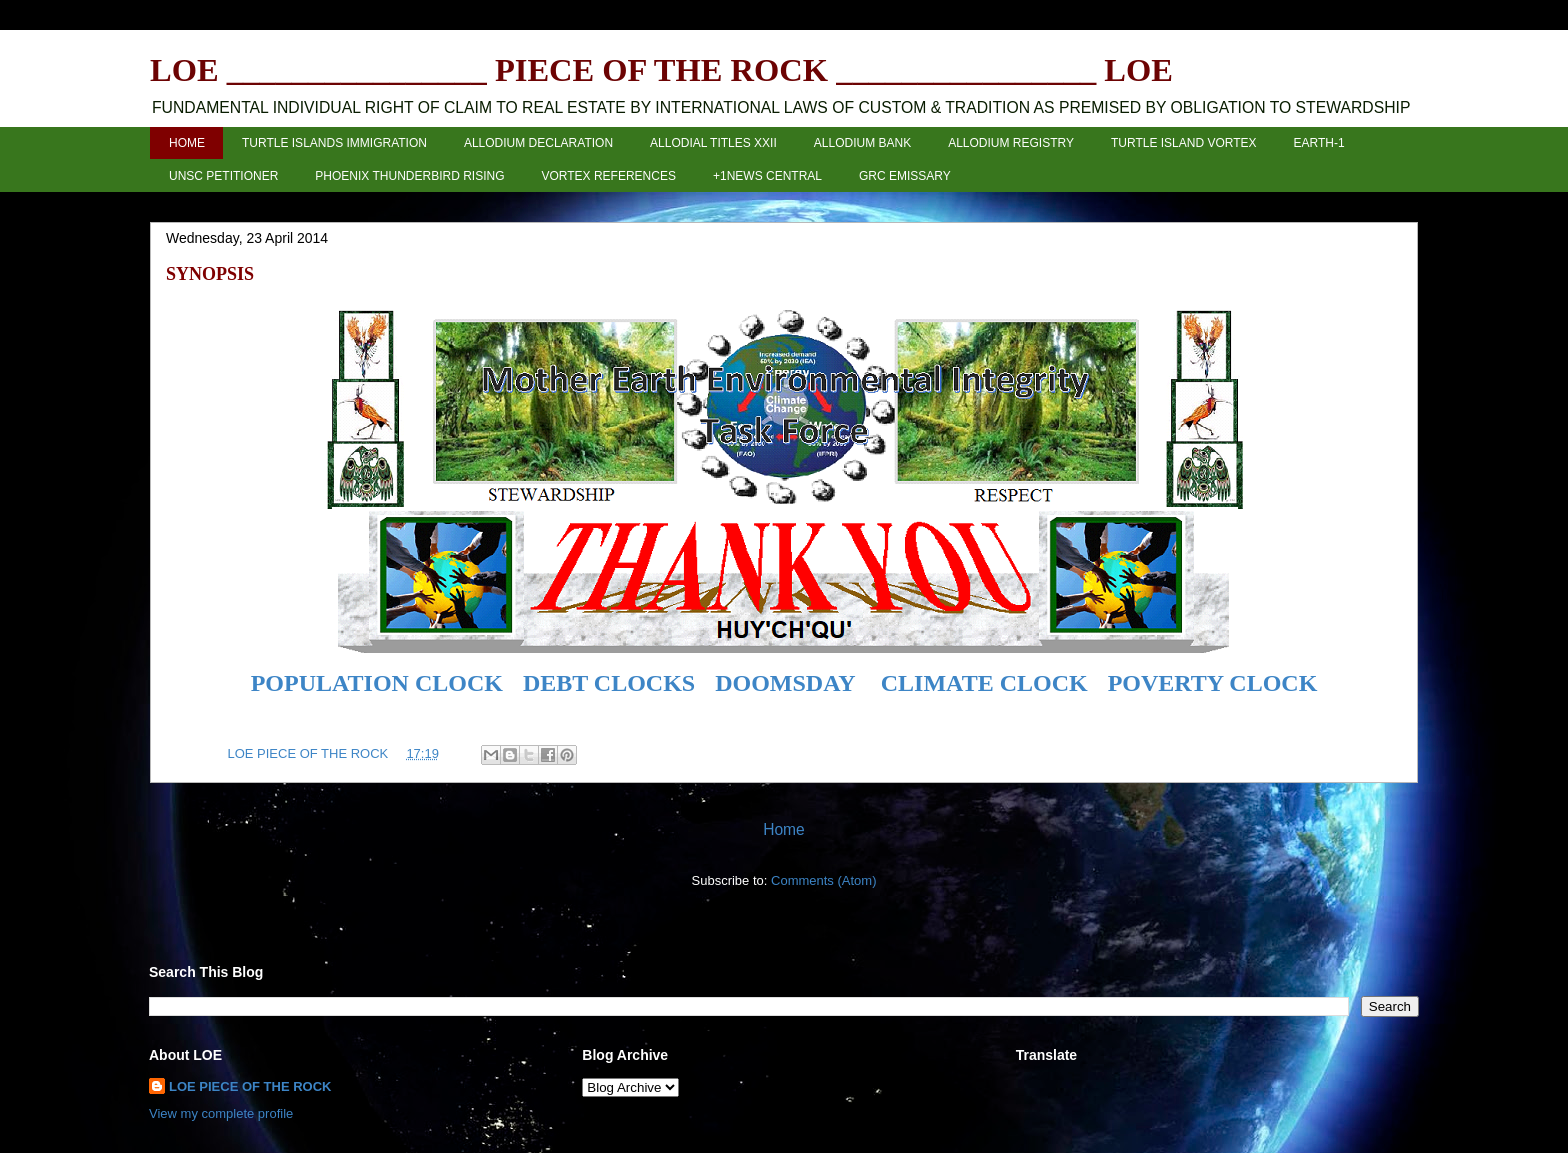 Image resolution: width=1568 pixels, height=1153 pixels. Describe the element at coordinates (905, 176) in the screenshot. I see `GRC EMISSARY` at that location.